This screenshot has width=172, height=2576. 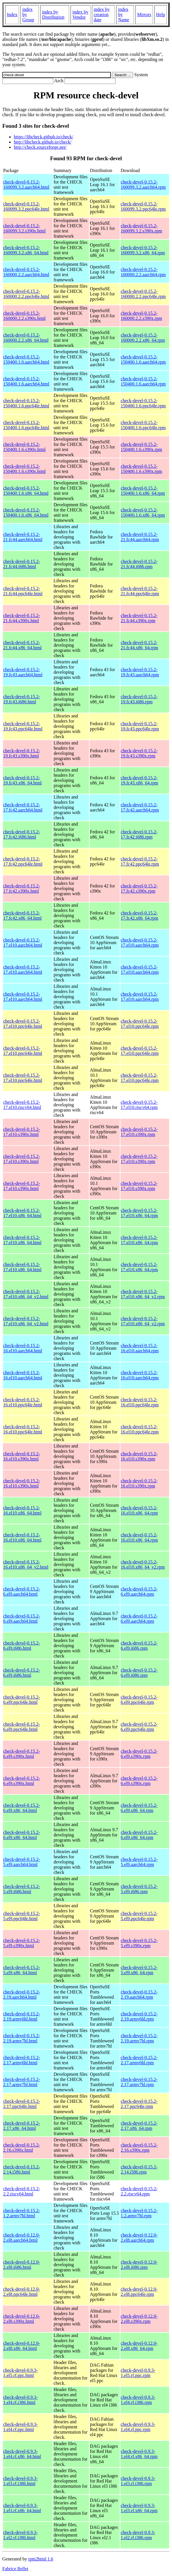 I want to click on Fabrice Bellet, so click(x=15, y=2568).